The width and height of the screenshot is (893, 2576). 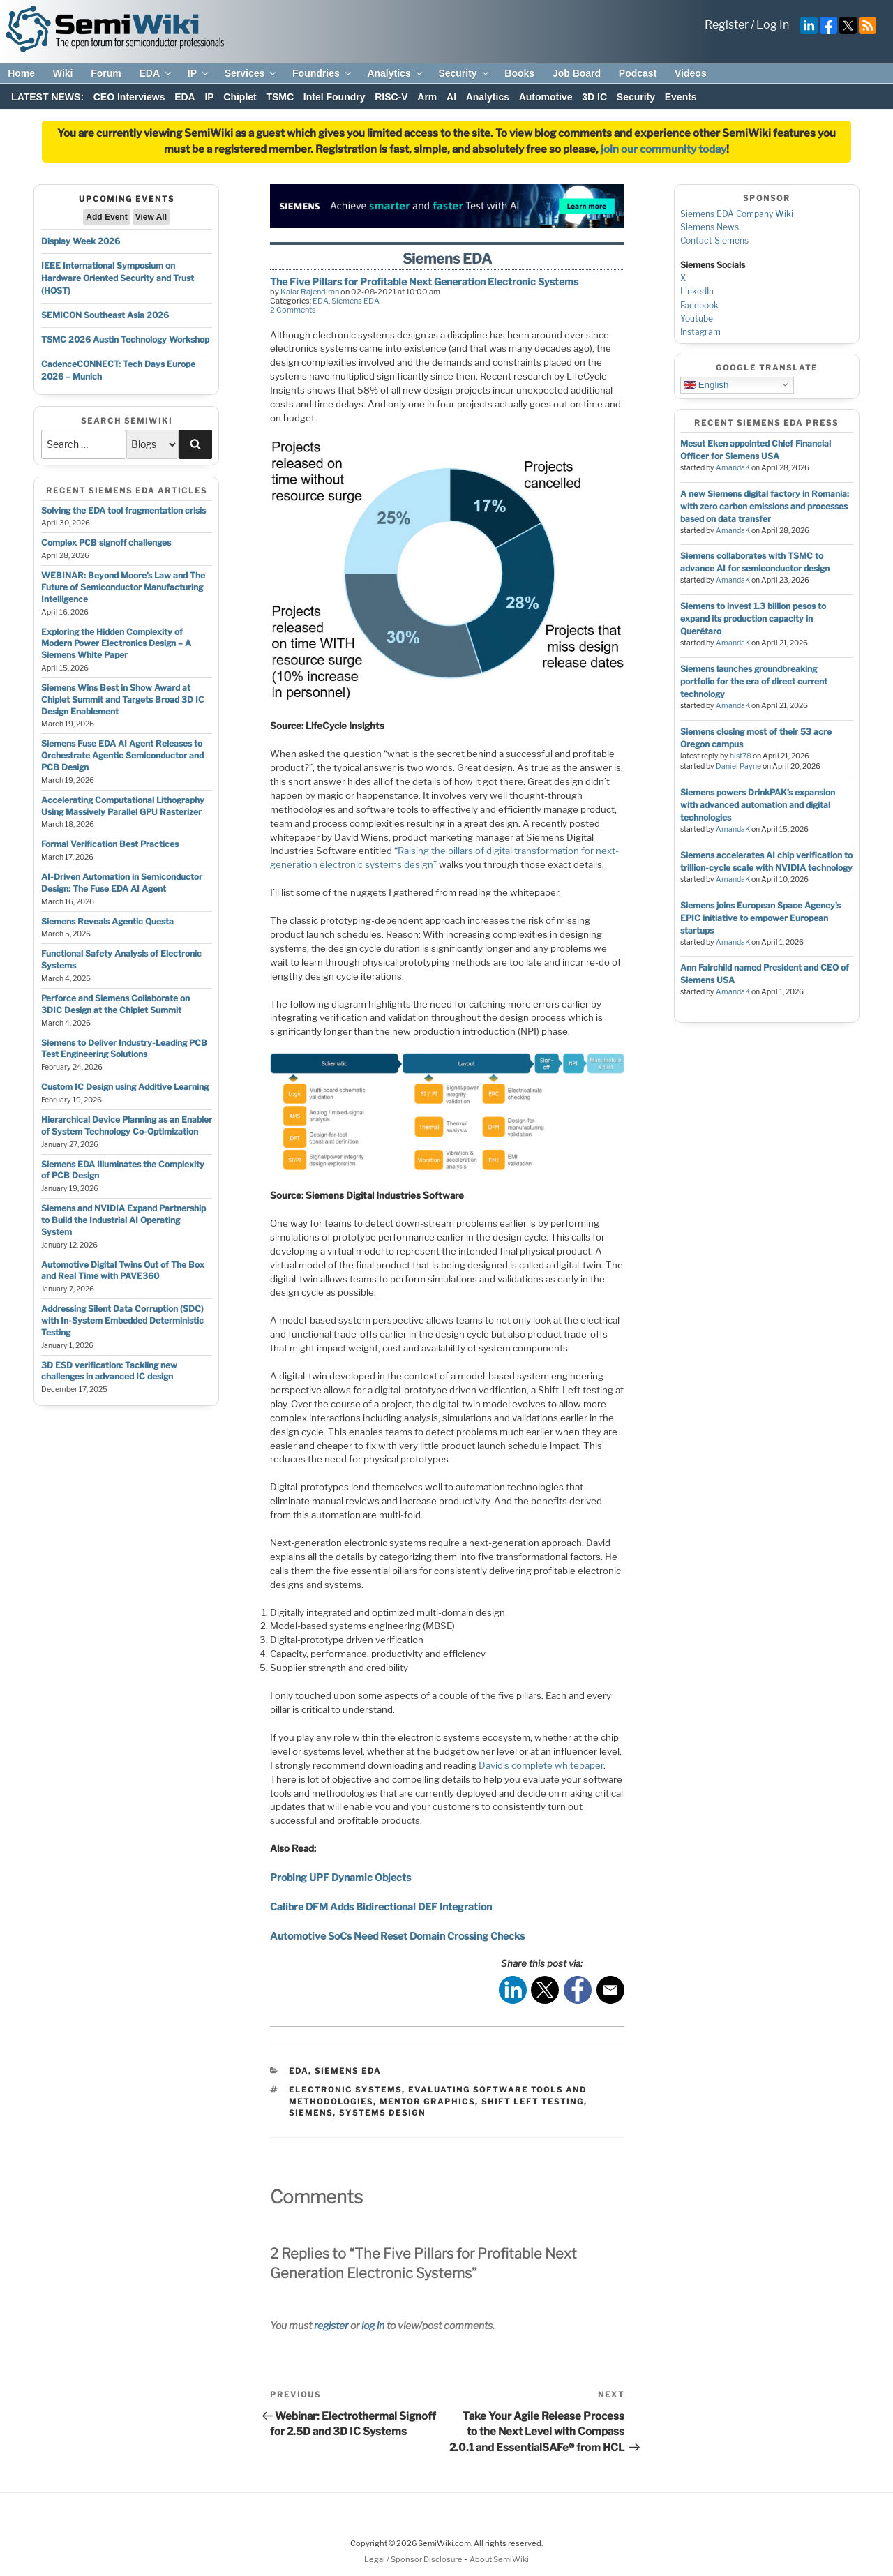 I want to click on shift left testing, so click(x=532, y=2101).